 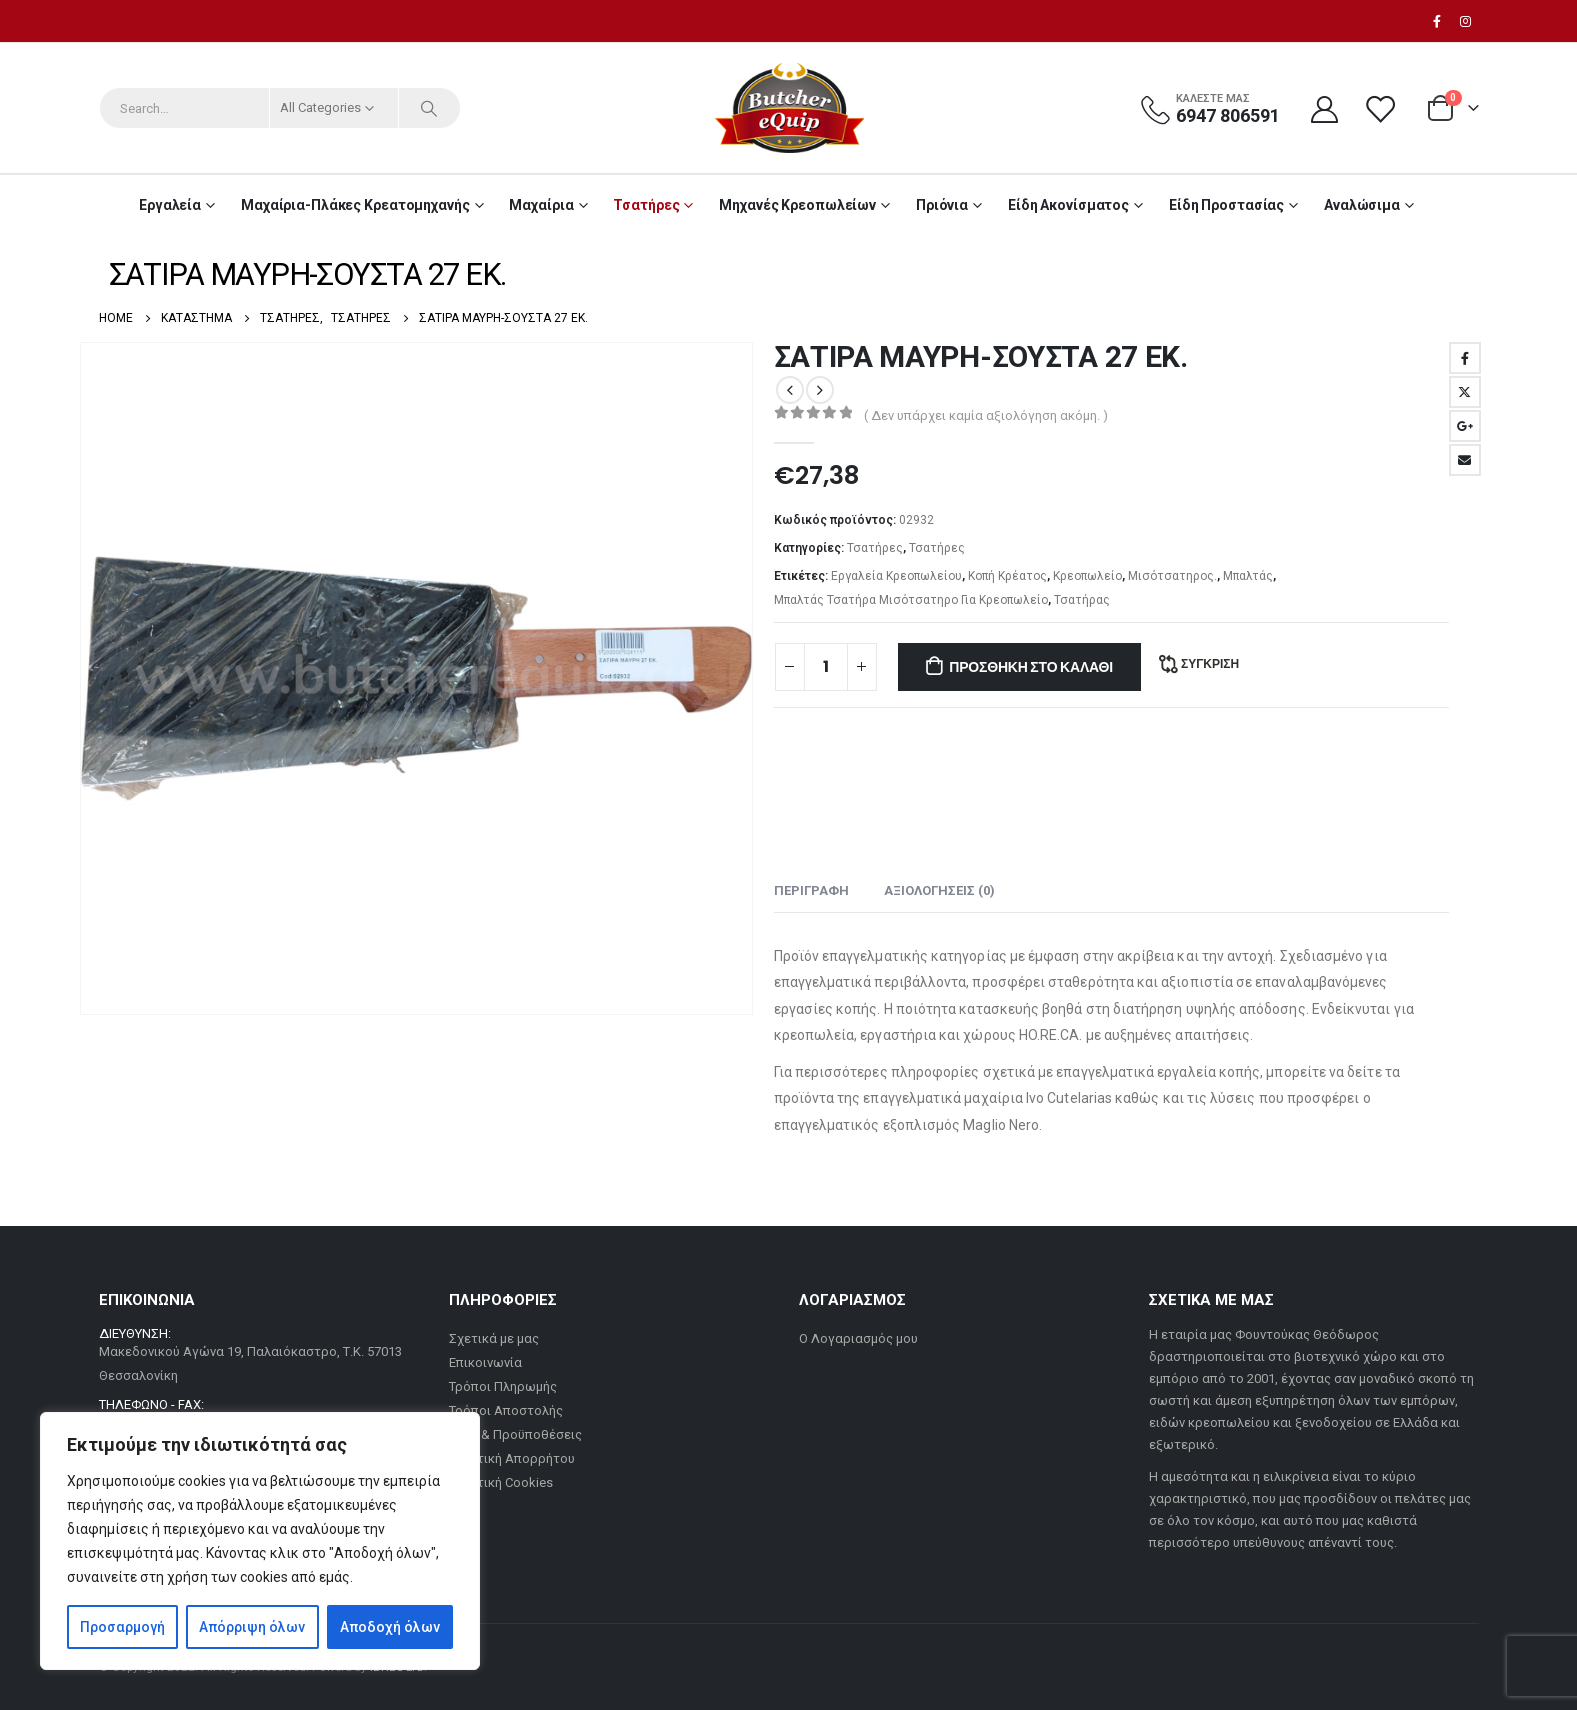 What do you see at coordinates (939, 890) in the screenshot?
I see `Αξιολογήσεις (0) [tab]` at bounding box center [939, 890].